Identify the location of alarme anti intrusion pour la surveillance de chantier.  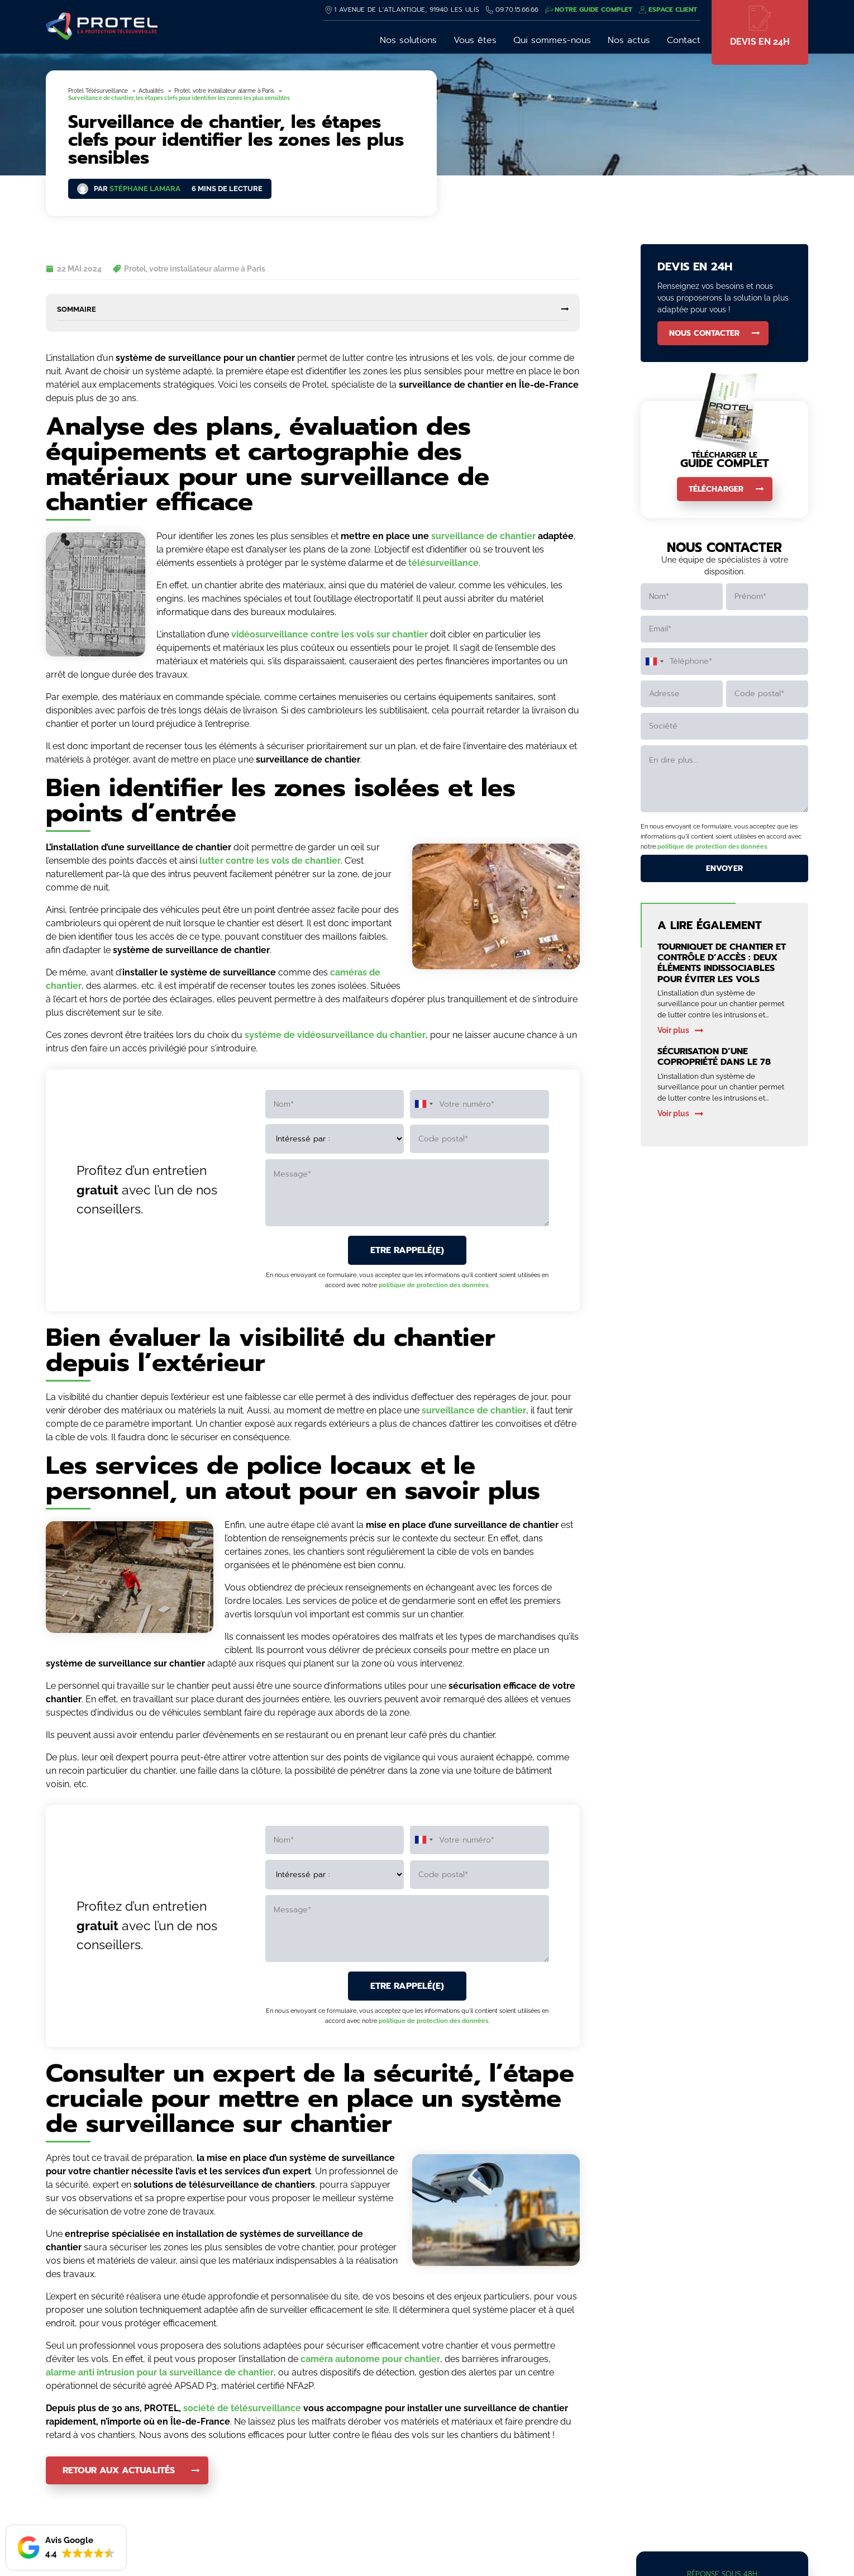
(160, 2372).